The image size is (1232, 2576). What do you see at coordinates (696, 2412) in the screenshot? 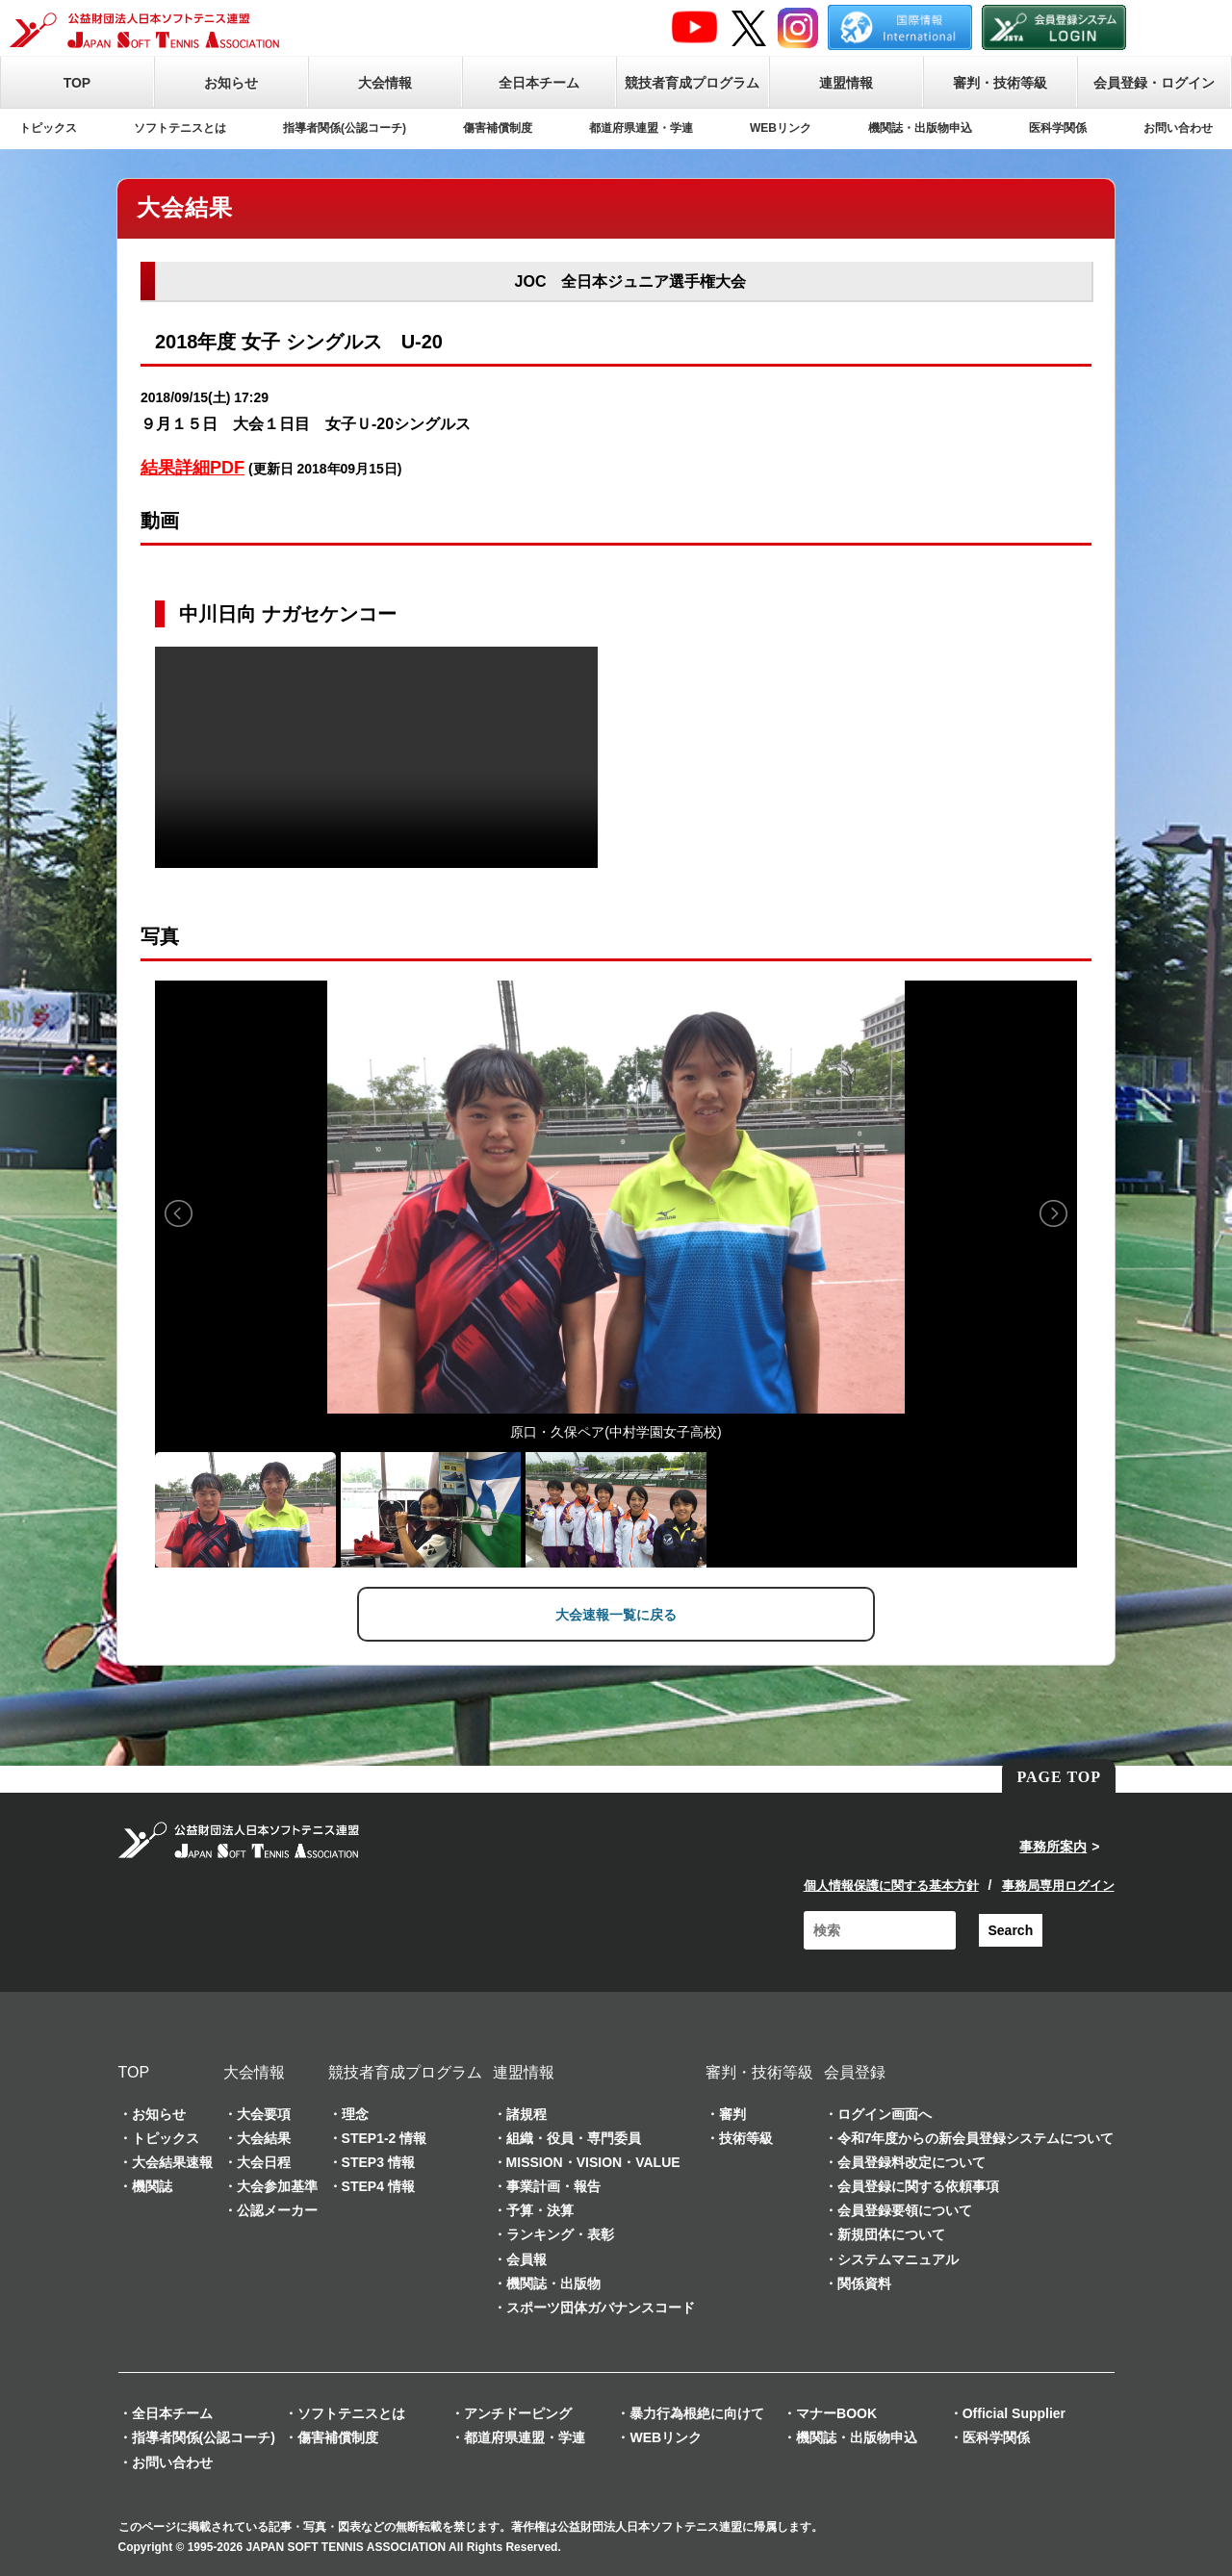
I see `暴力行為根絶に向けて` at bounding box center [696, 2412].